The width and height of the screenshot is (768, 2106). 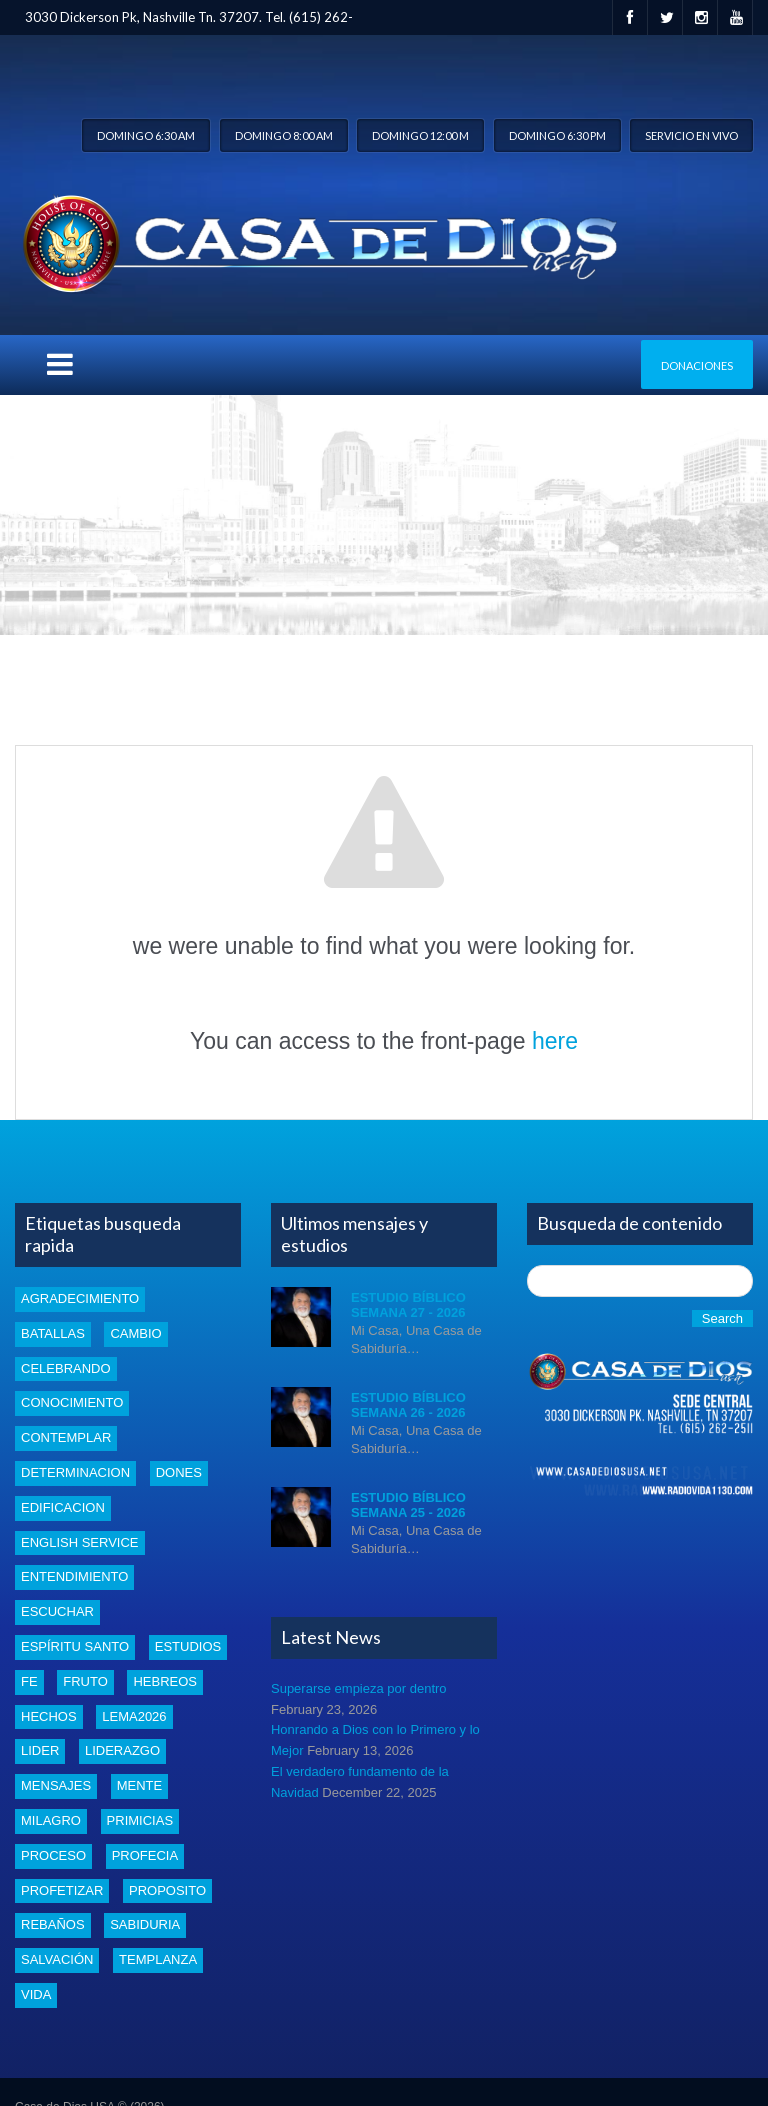 I want to click on conocimiento [conocimiento (5 items)], so click(x=72, y=1402).